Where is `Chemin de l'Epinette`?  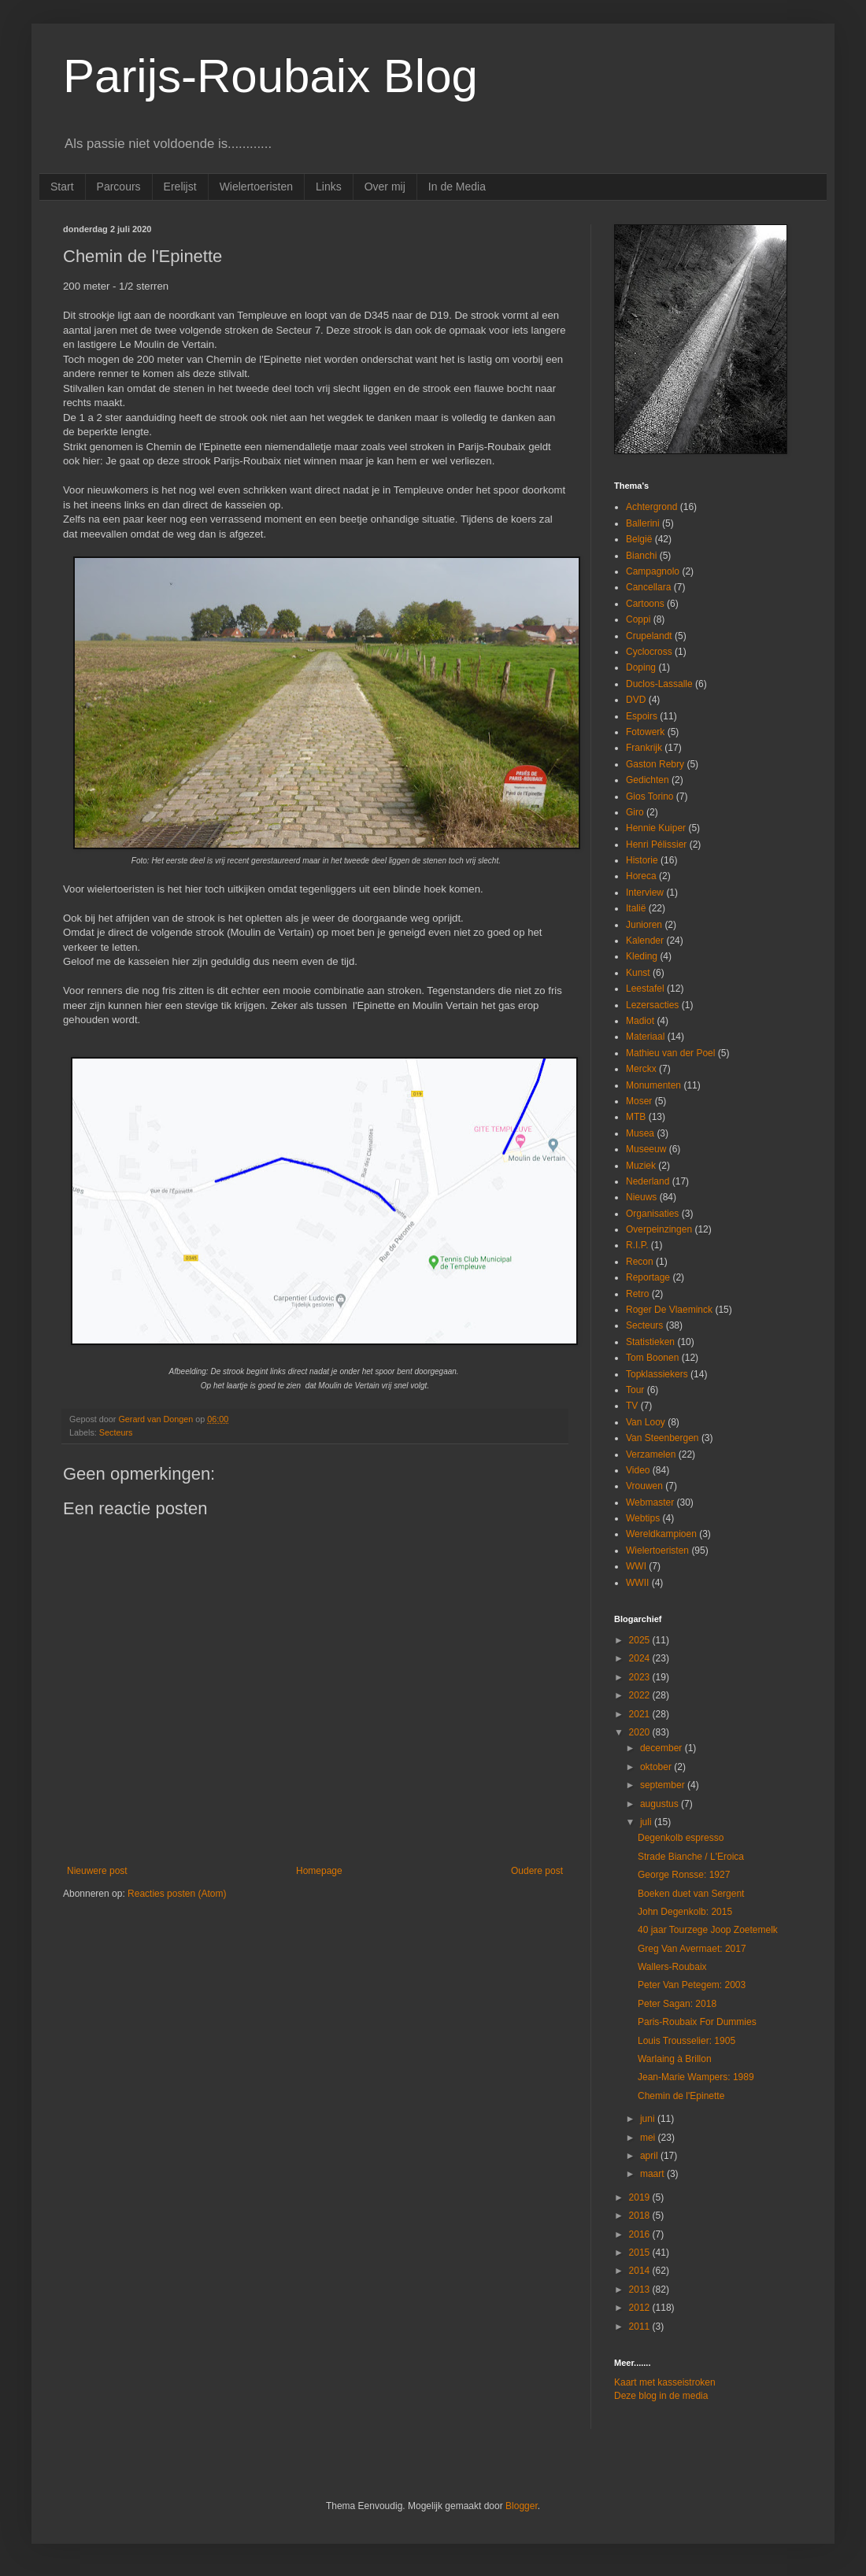
Chemin de l'Epinette is located at coordinates (681, 2095).